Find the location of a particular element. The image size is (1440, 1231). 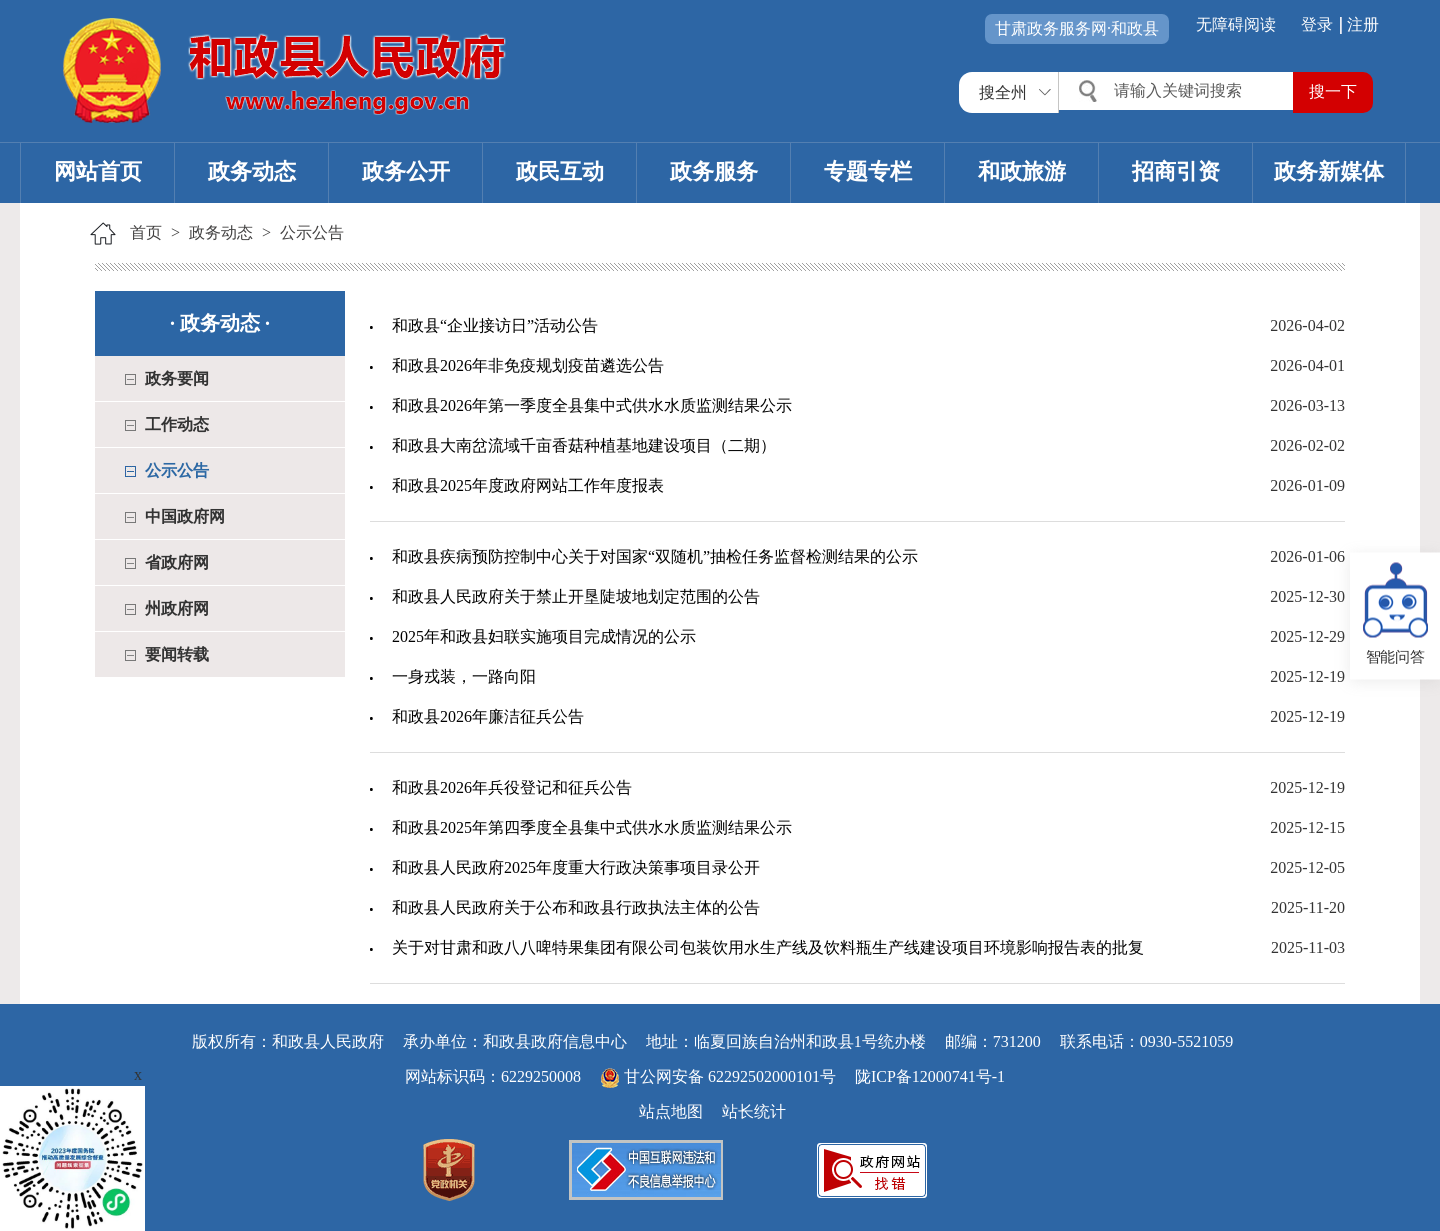

登录 is located at coordinates (1317, 24).